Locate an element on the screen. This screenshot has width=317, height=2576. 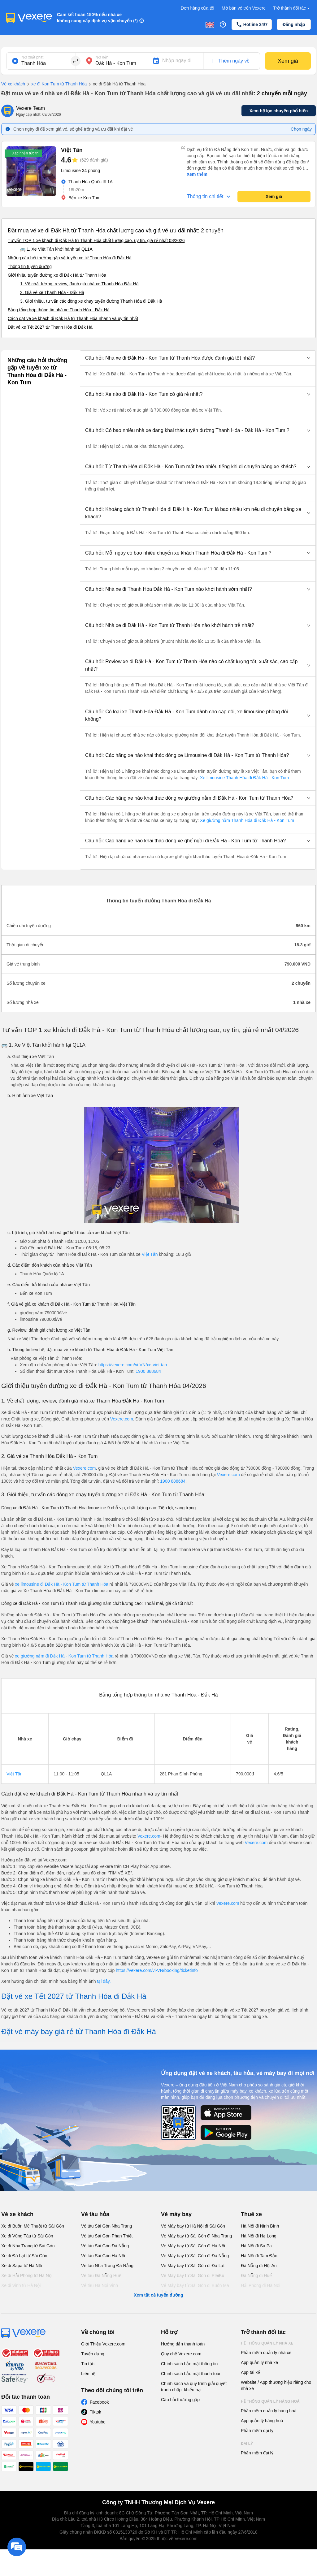
Đà Nẵng đi Hội An is located at coordinates (259, 2265).